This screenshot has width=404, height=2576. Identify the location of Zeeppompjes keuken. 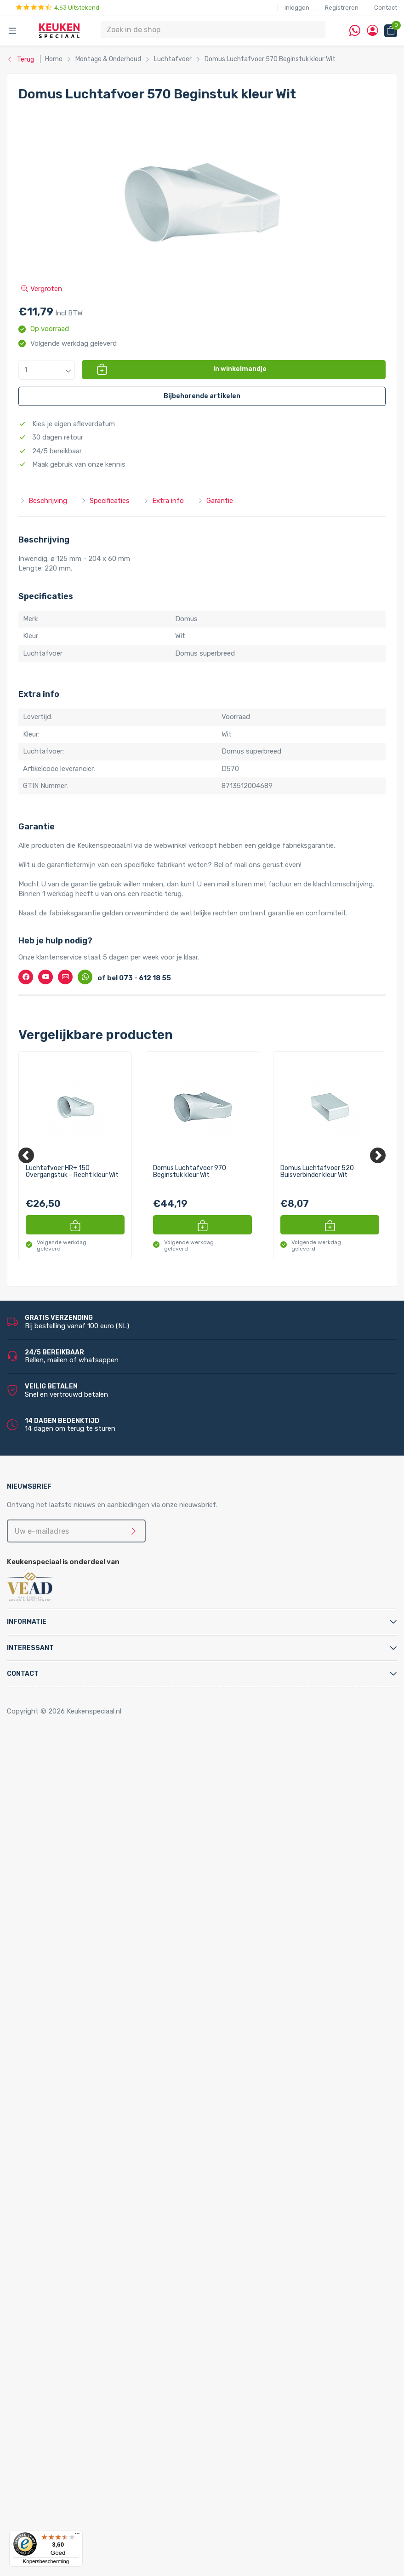
(70, 2015).